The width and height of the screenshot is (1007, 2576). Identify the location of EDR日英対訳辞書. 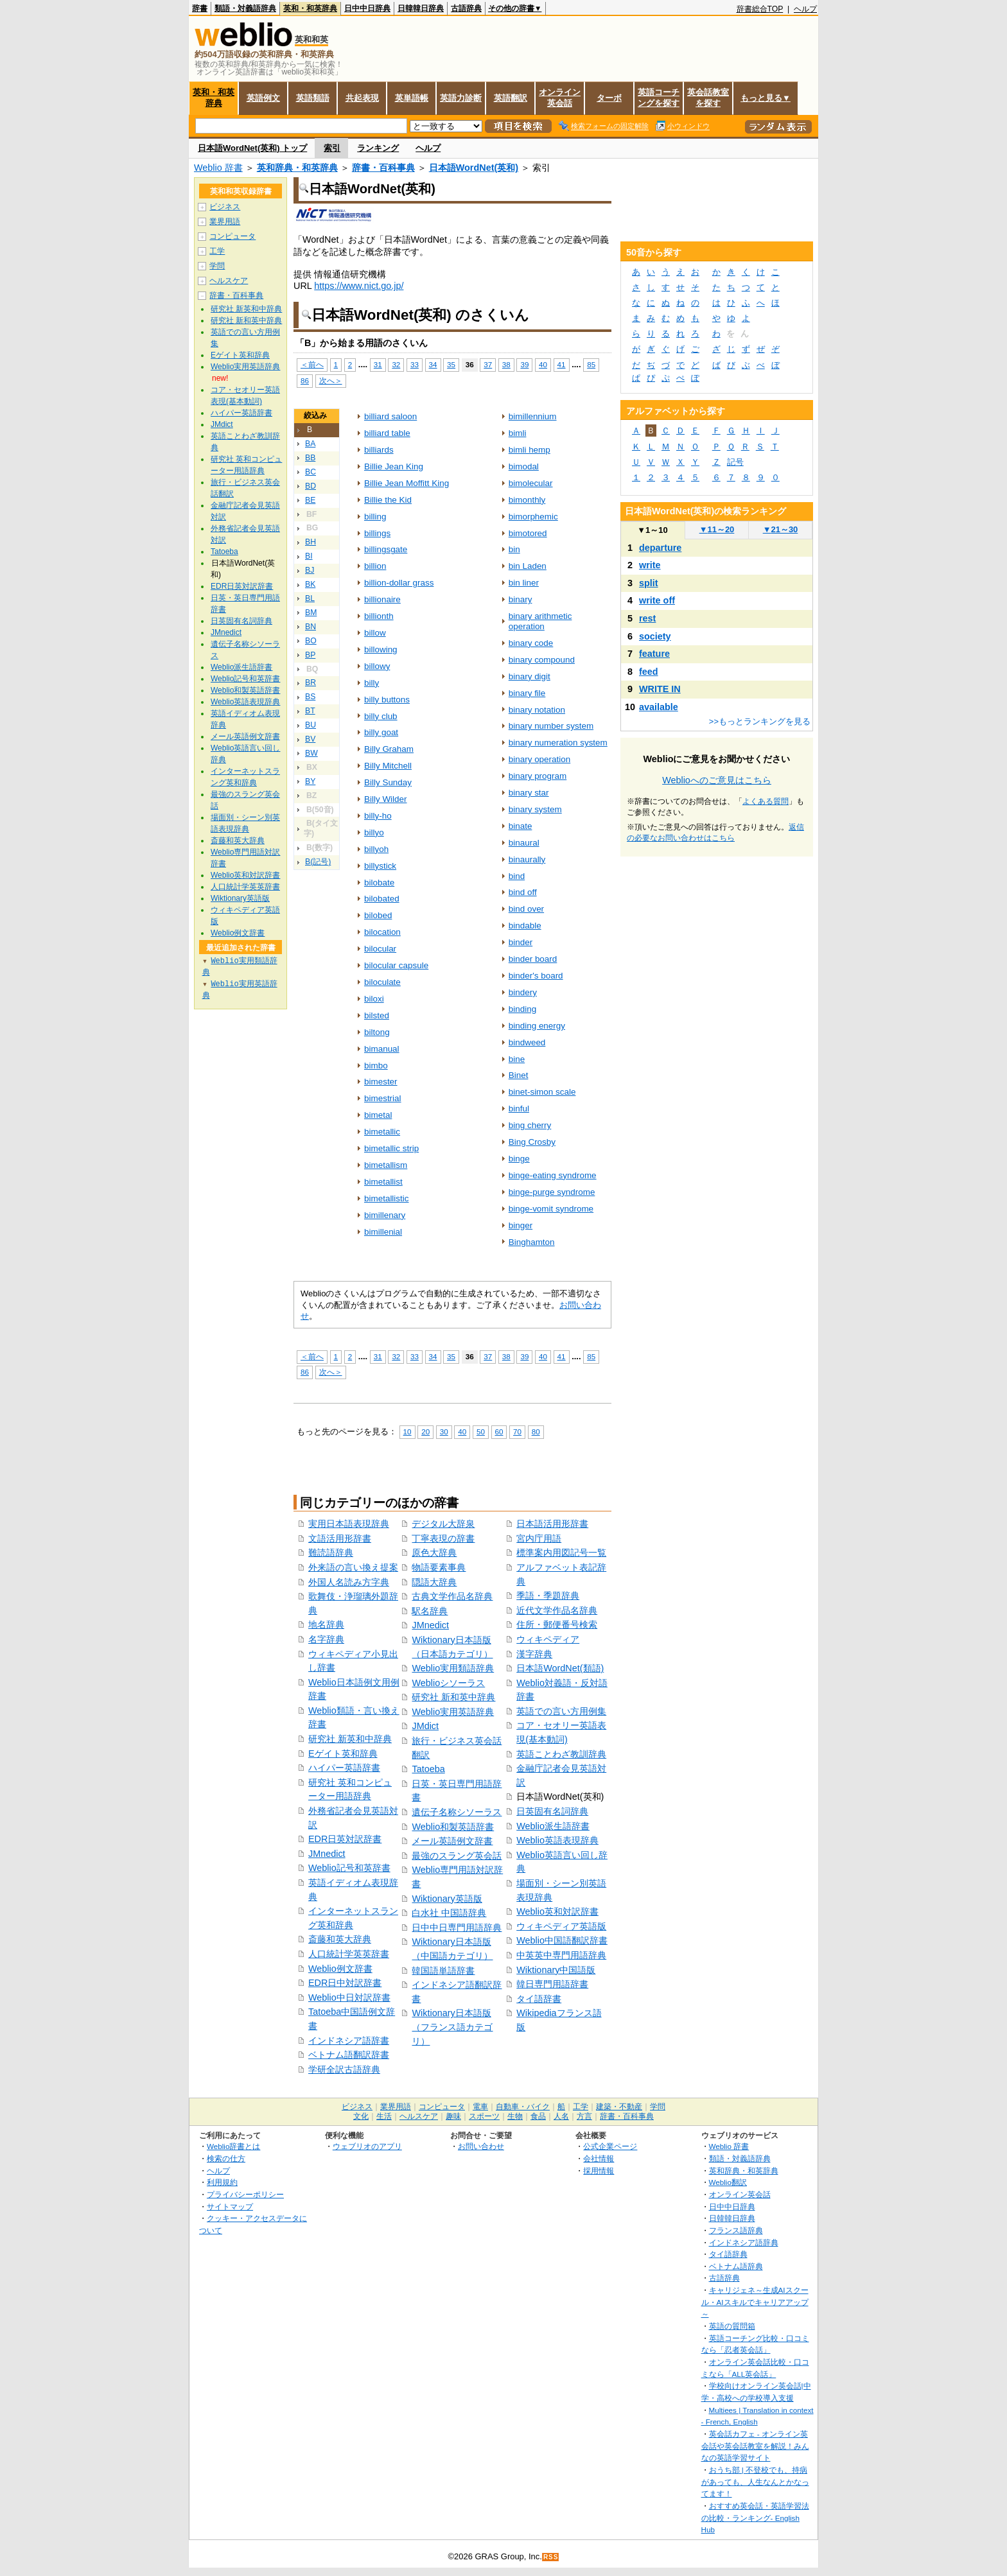
(344, 1839).